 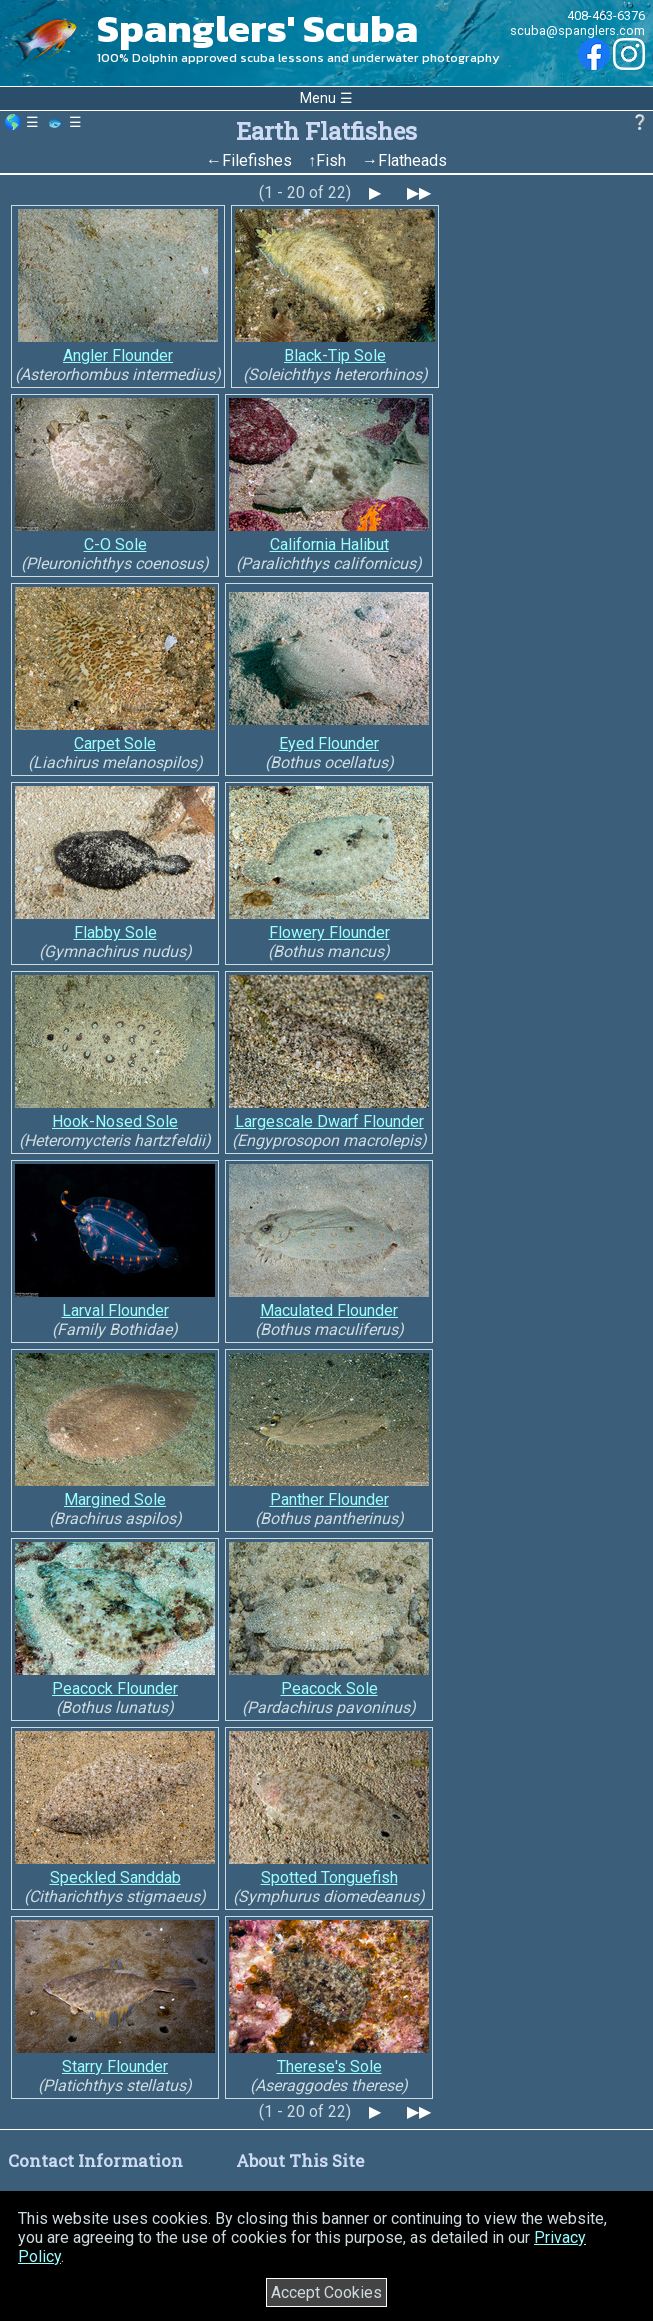 I want to click on Largescale Dwarf Flounder, so click(x=329, y=1121).